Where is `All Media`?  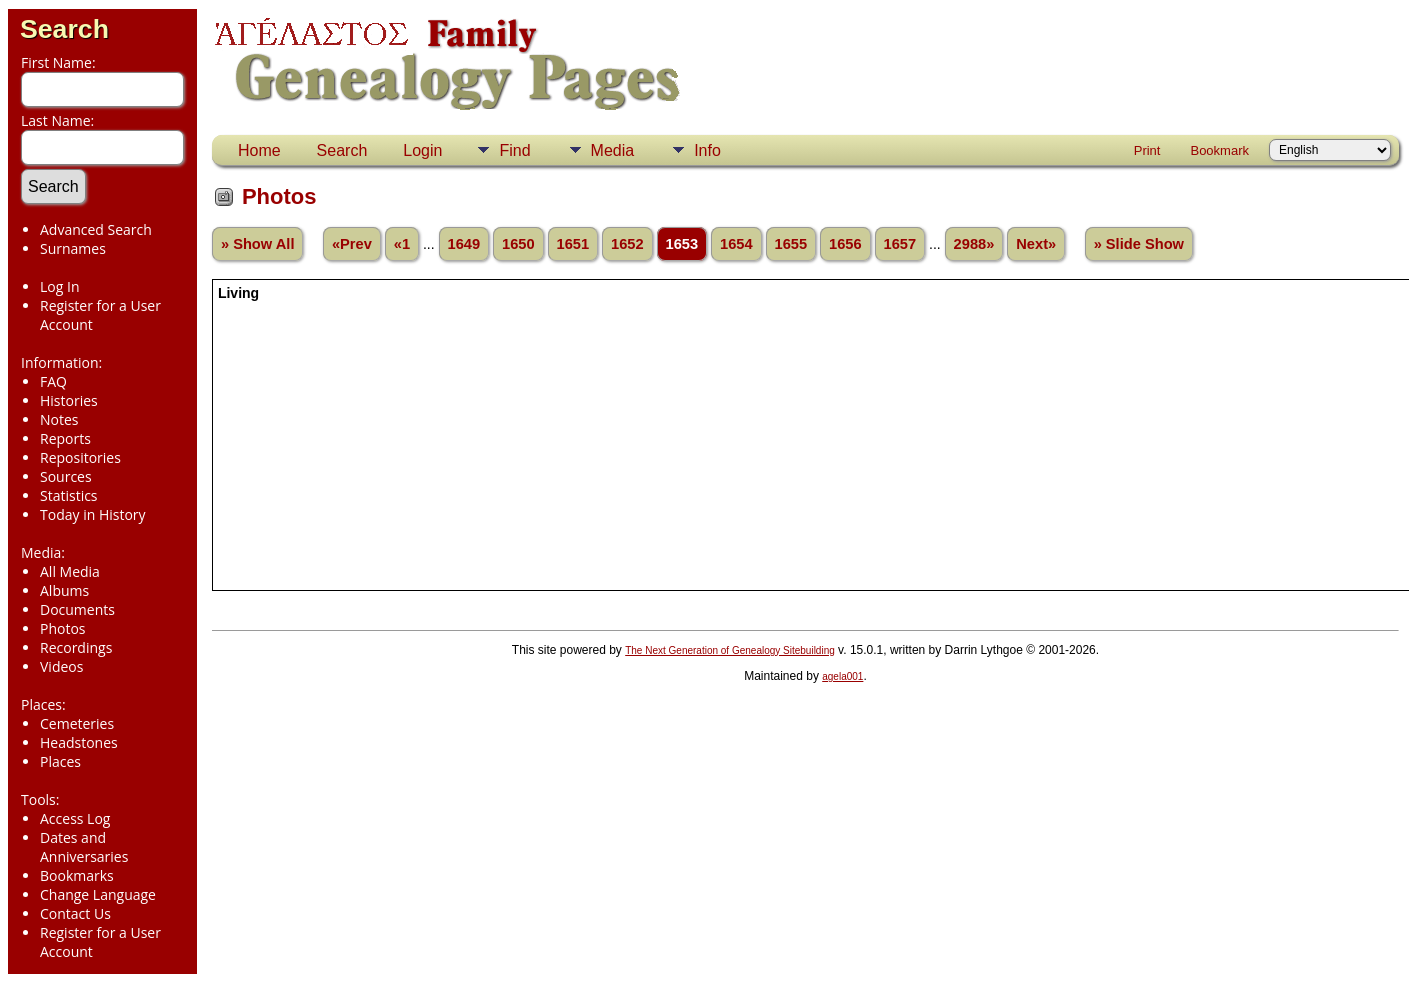 All Media is located at coordinates (70, 571).